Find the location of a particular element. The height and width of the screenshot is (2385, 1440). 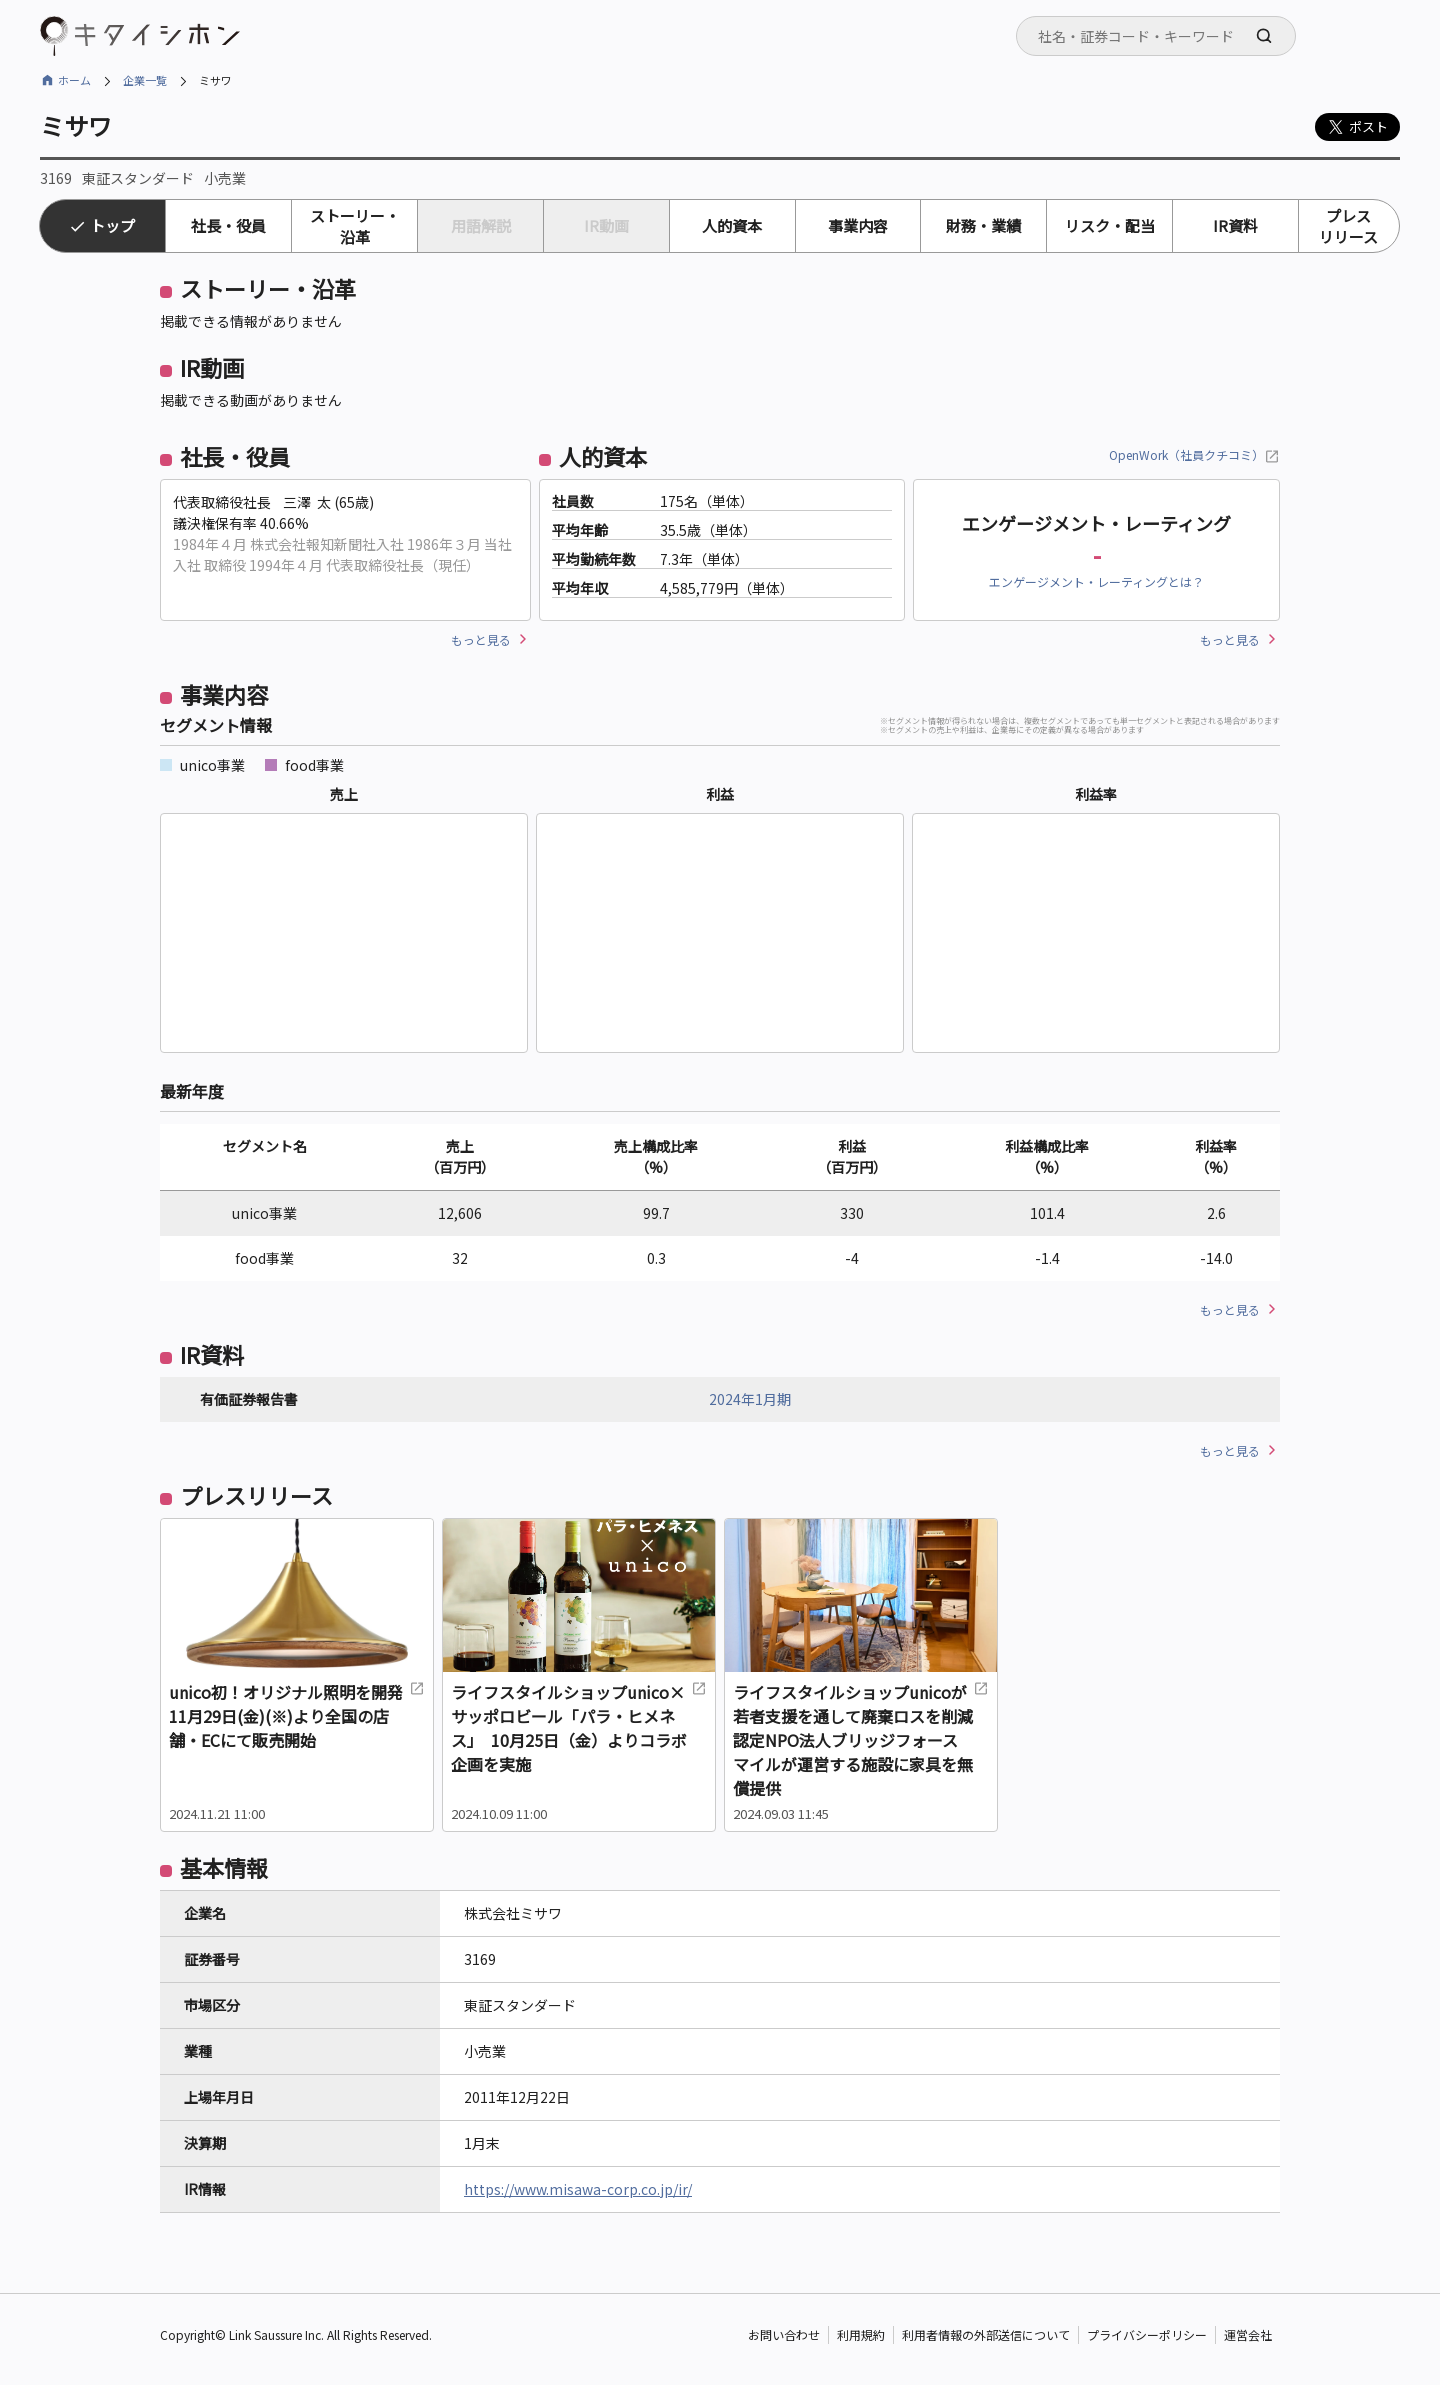

もっと見る is located at coordinates (481, 639).